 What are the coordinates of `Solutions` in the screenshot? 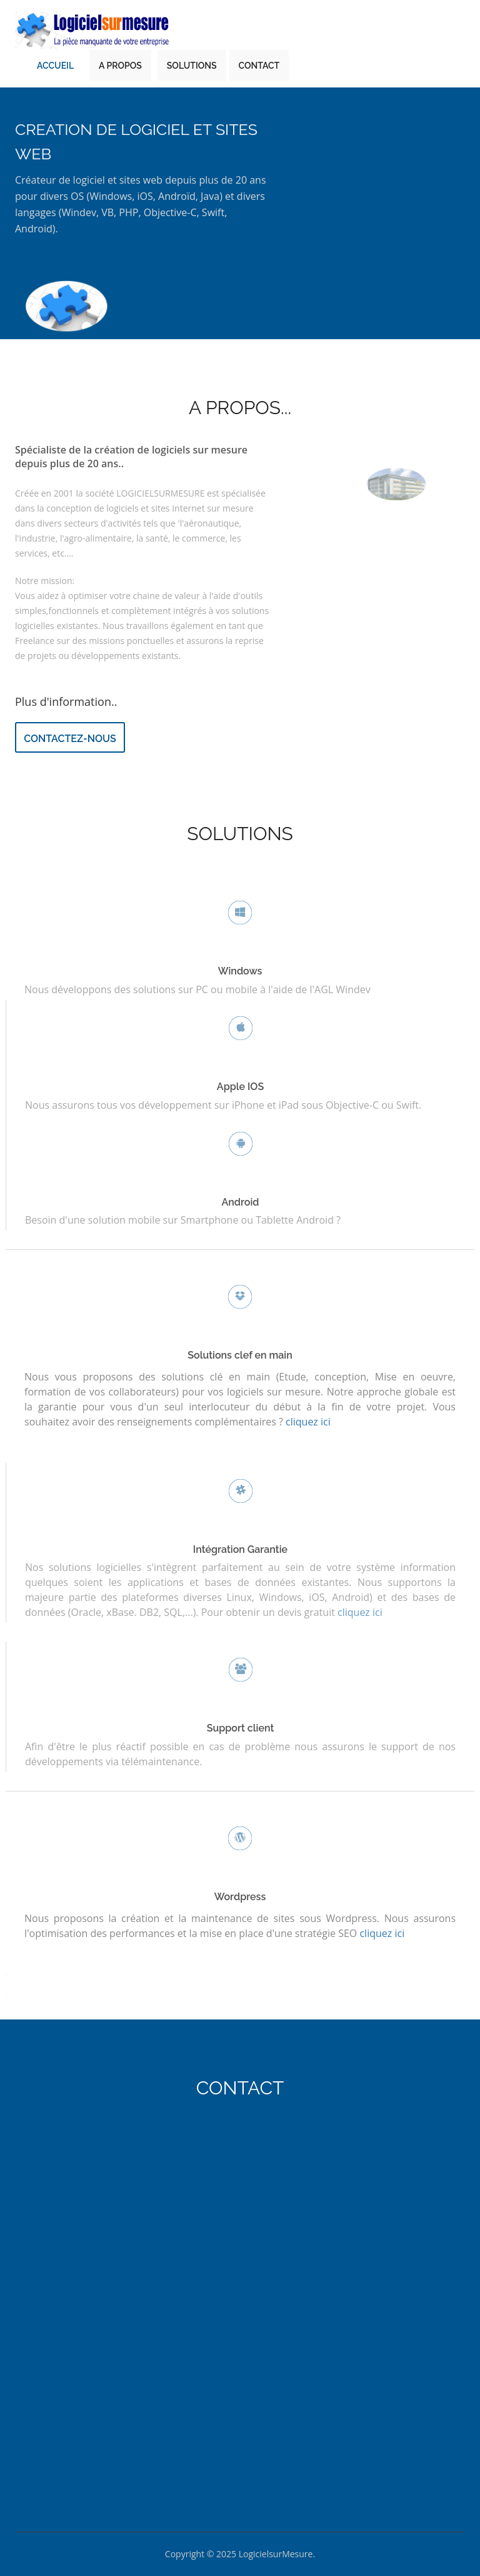 It's located at (192, 66).